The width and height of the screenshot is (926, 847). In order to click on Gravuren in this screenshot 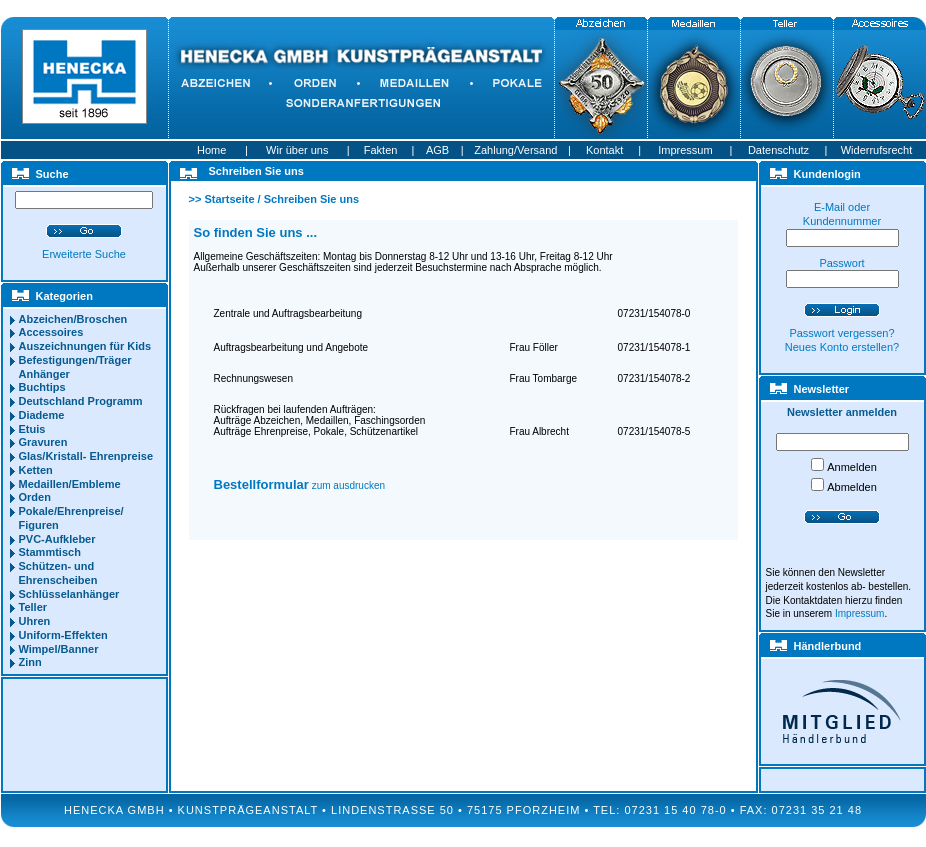, I will do `click(43, 442)`.